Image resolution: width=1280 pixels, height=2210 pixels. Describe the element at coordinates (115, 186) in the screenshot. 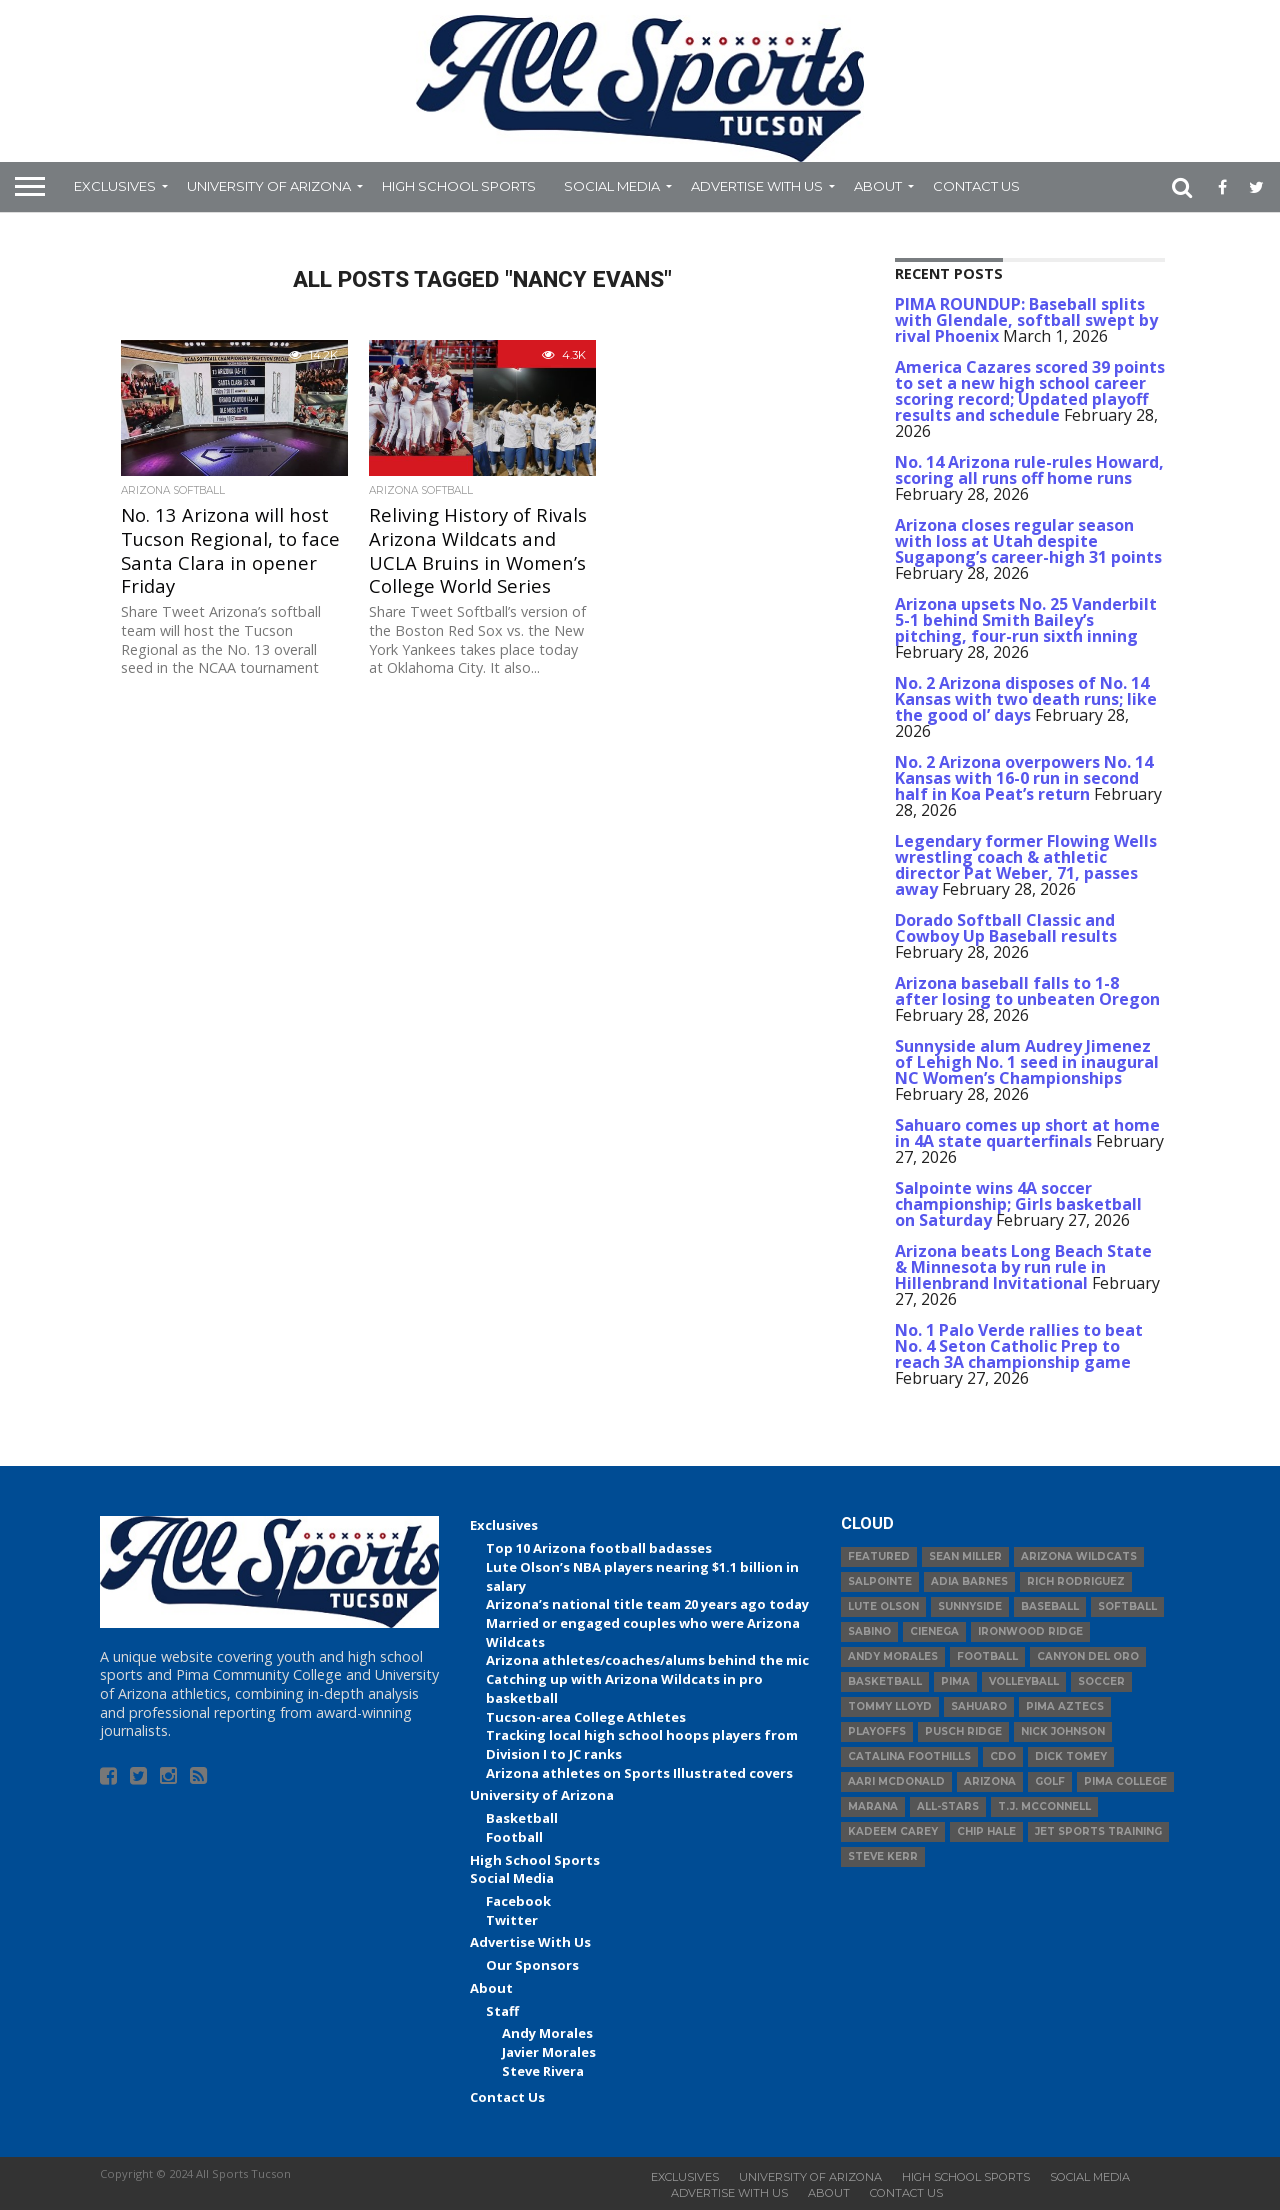

I see `Exclusives` at that location.